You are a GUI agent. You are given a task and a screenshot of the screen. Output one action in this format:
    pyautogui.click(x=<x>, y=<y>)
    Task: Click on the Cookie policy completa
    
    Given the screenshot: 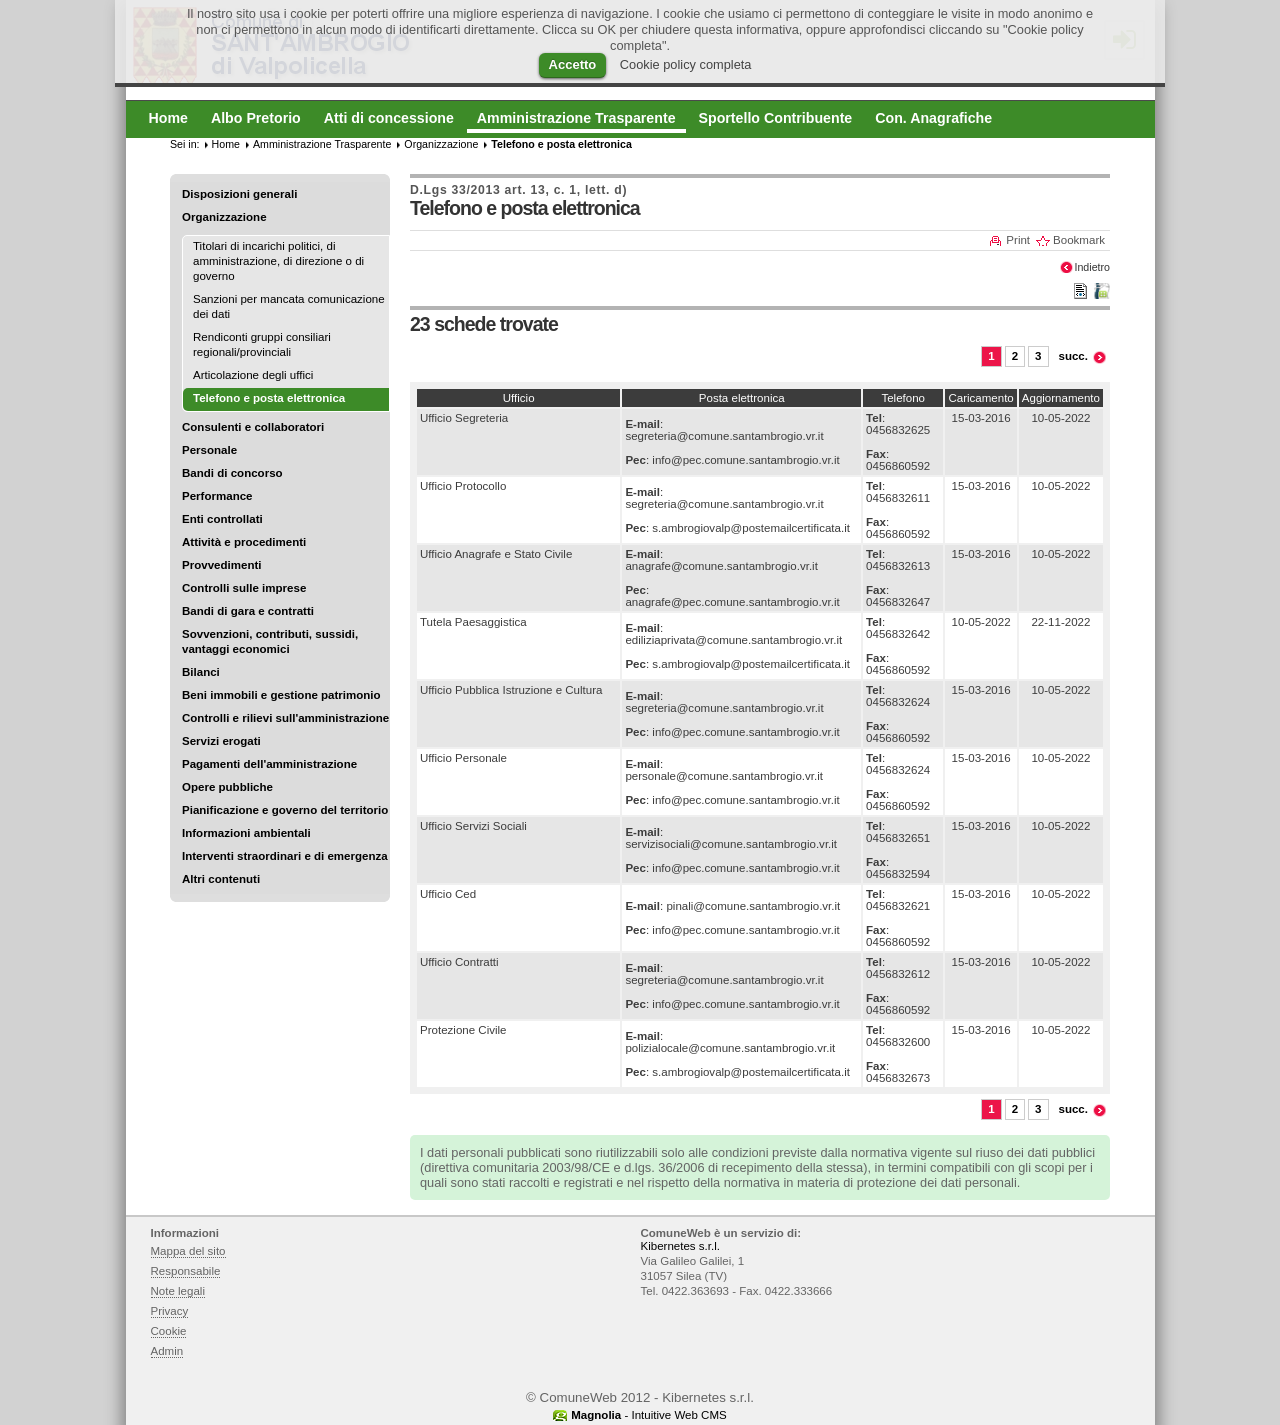 What is the action you would take?
    pyautogui.click(x=686, y=64)
    